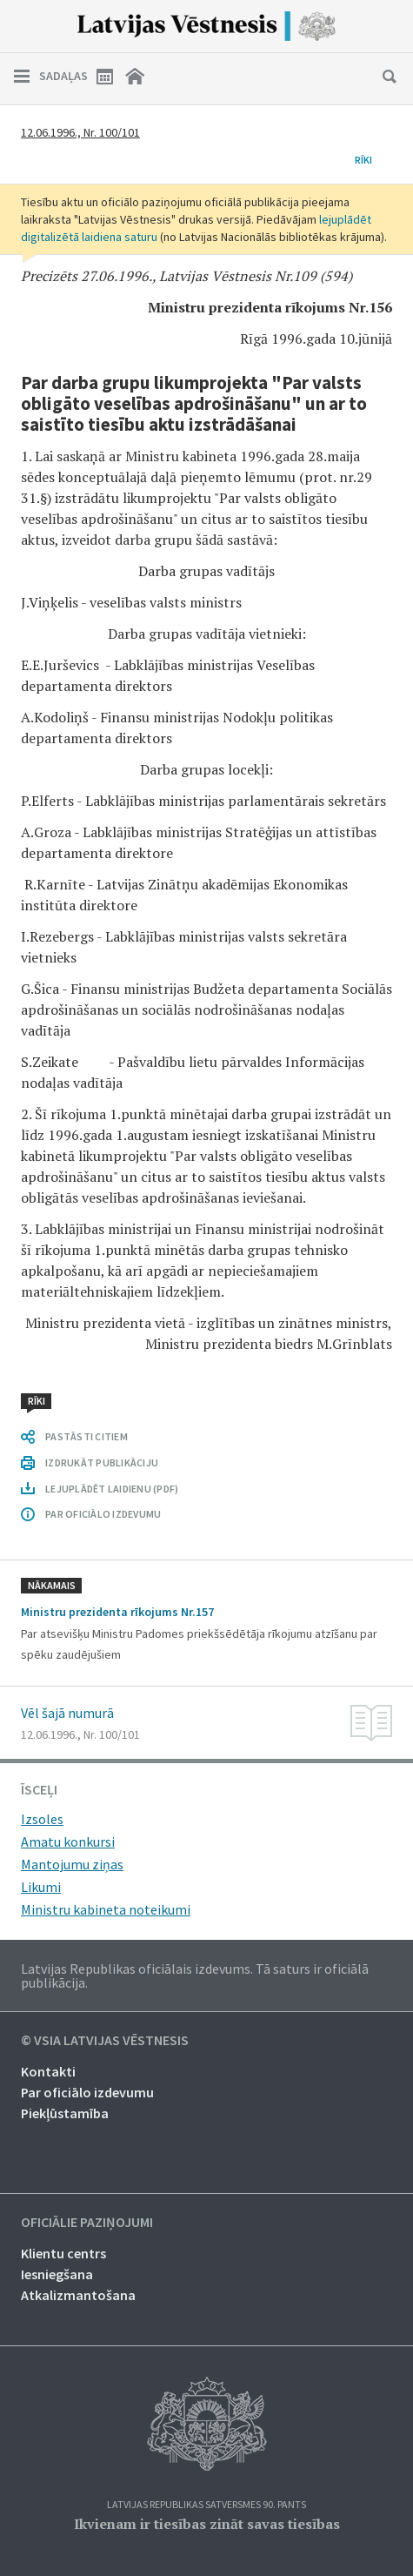 This screenshot has height=2576, width=413. I want to click on Amatu konkursi, so click(68, 1841).